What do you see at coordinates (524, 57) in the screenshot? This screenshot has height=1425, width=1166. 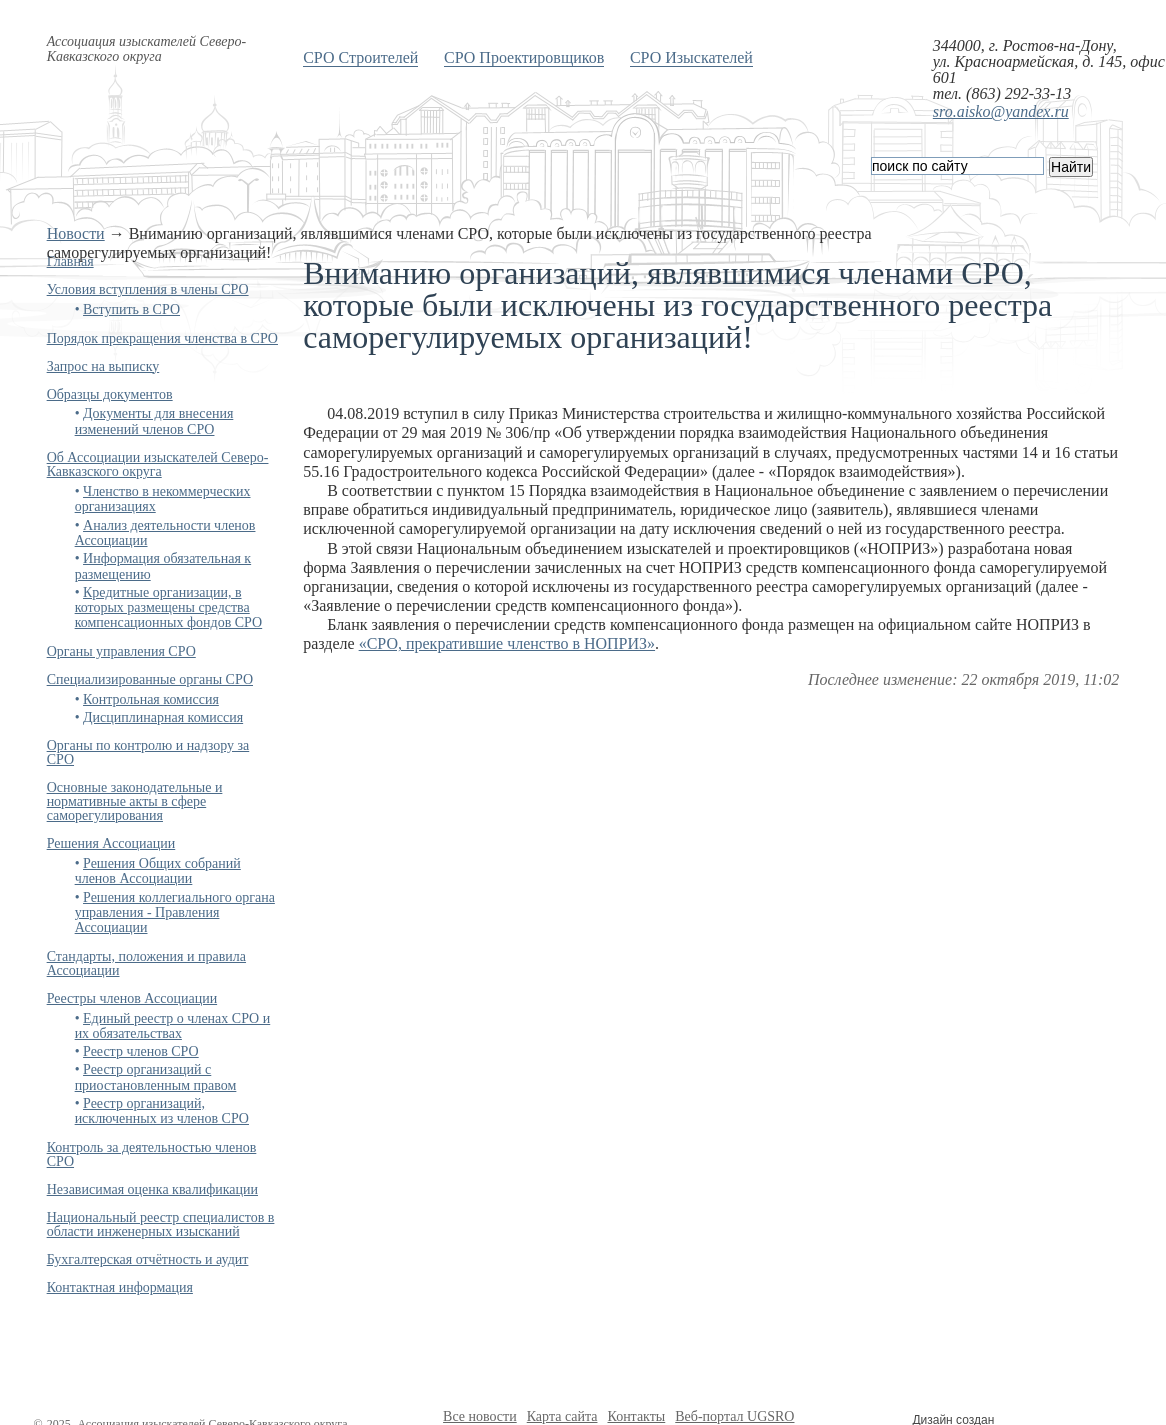 I see `СРО Проектировщиков` at bounding box center [524, 57].